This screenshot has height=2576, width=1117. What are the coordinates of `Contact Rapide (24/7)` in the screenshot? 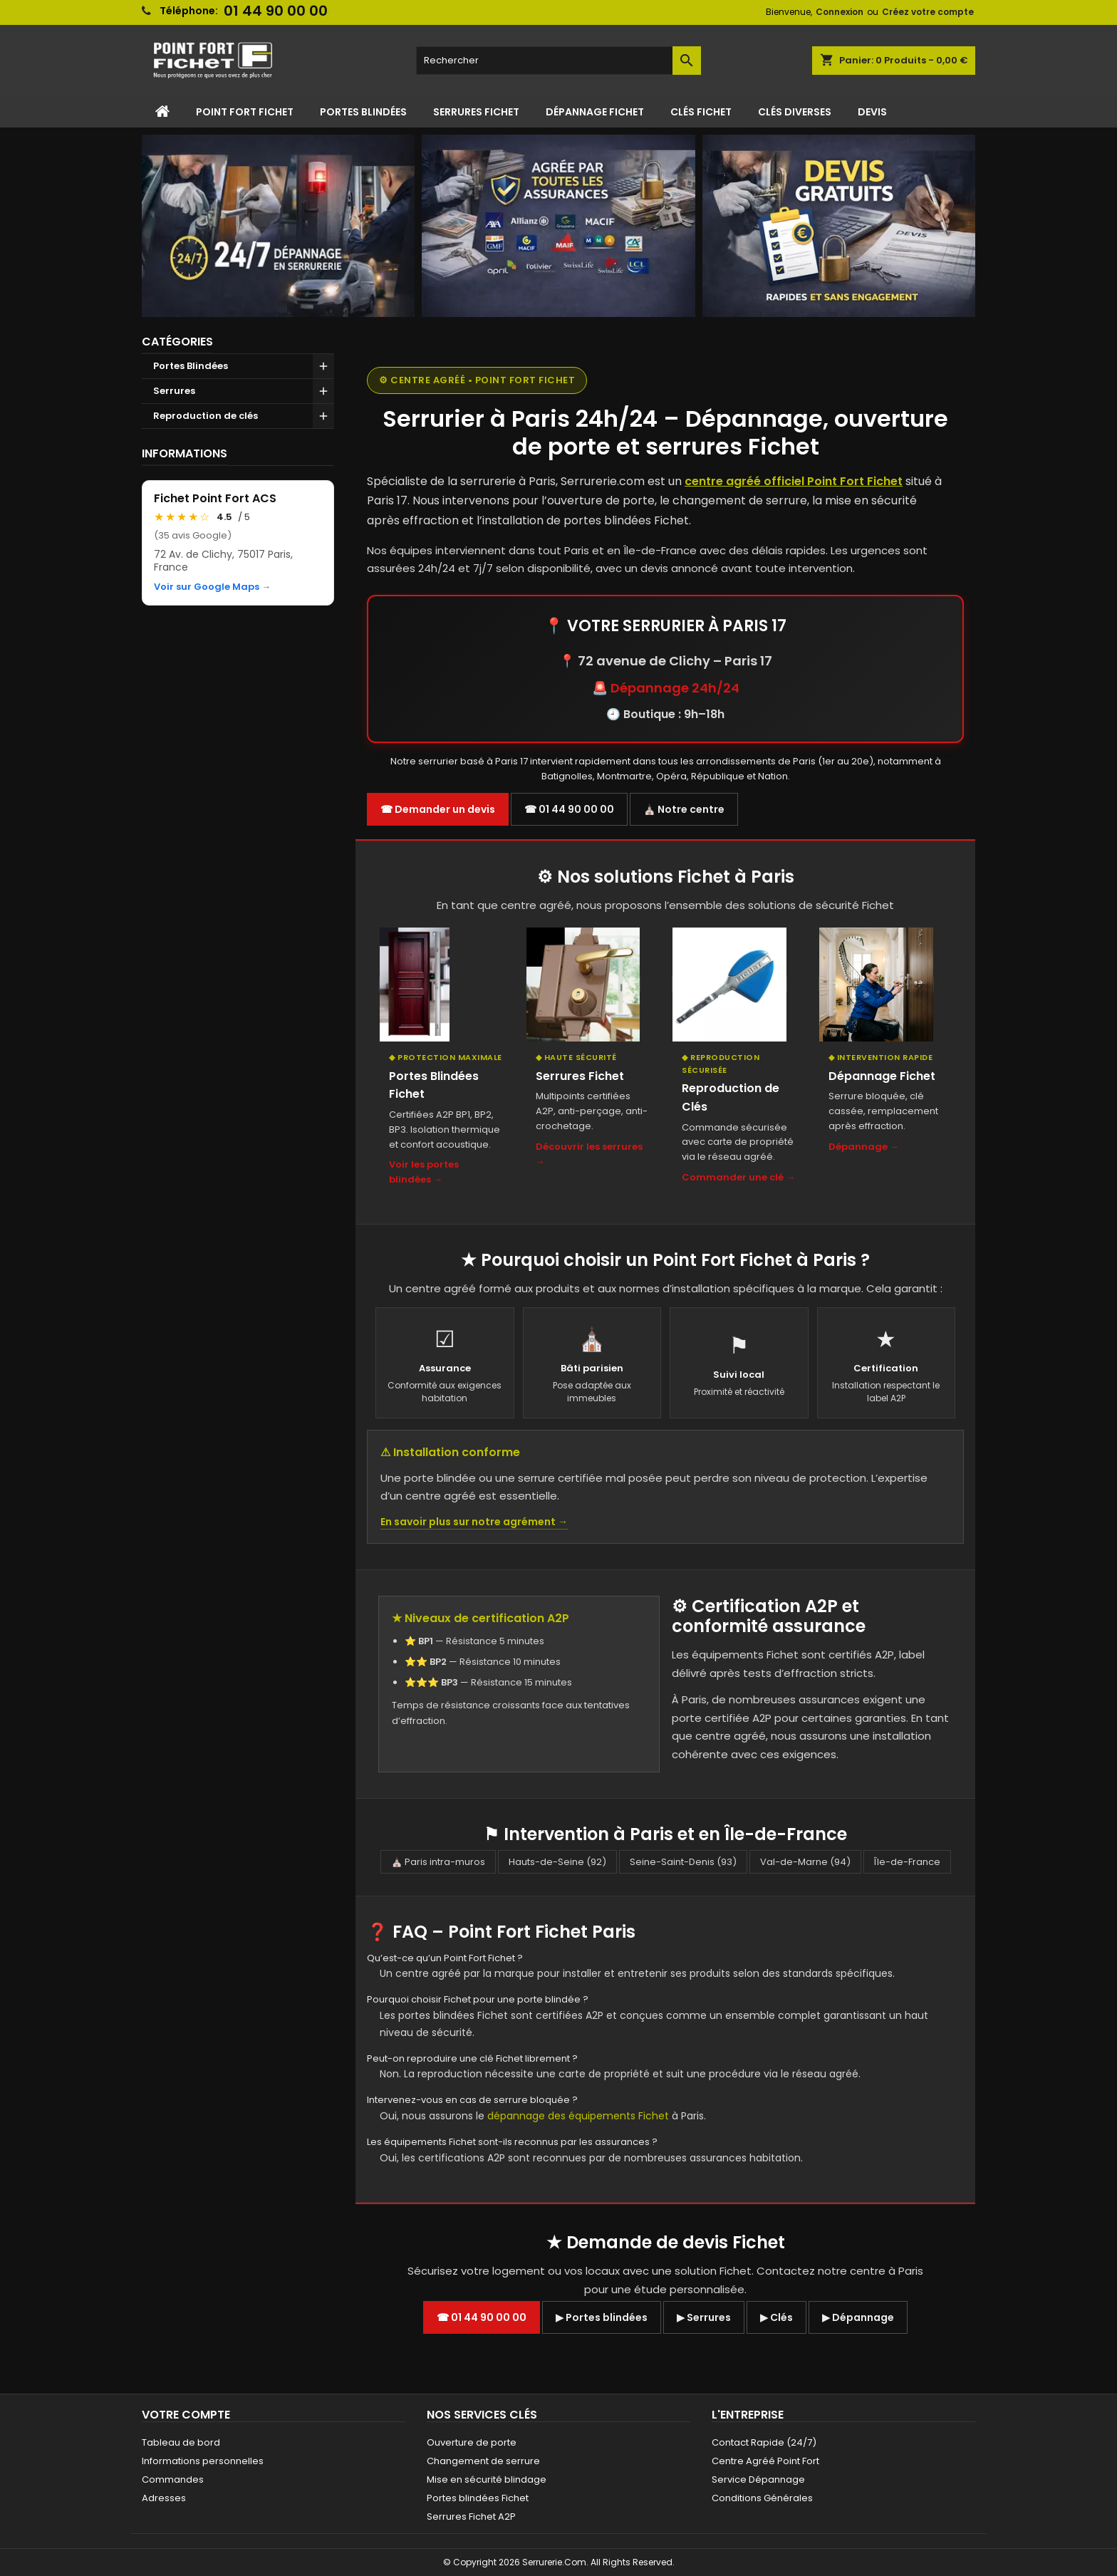 It's located at (764, 2442).